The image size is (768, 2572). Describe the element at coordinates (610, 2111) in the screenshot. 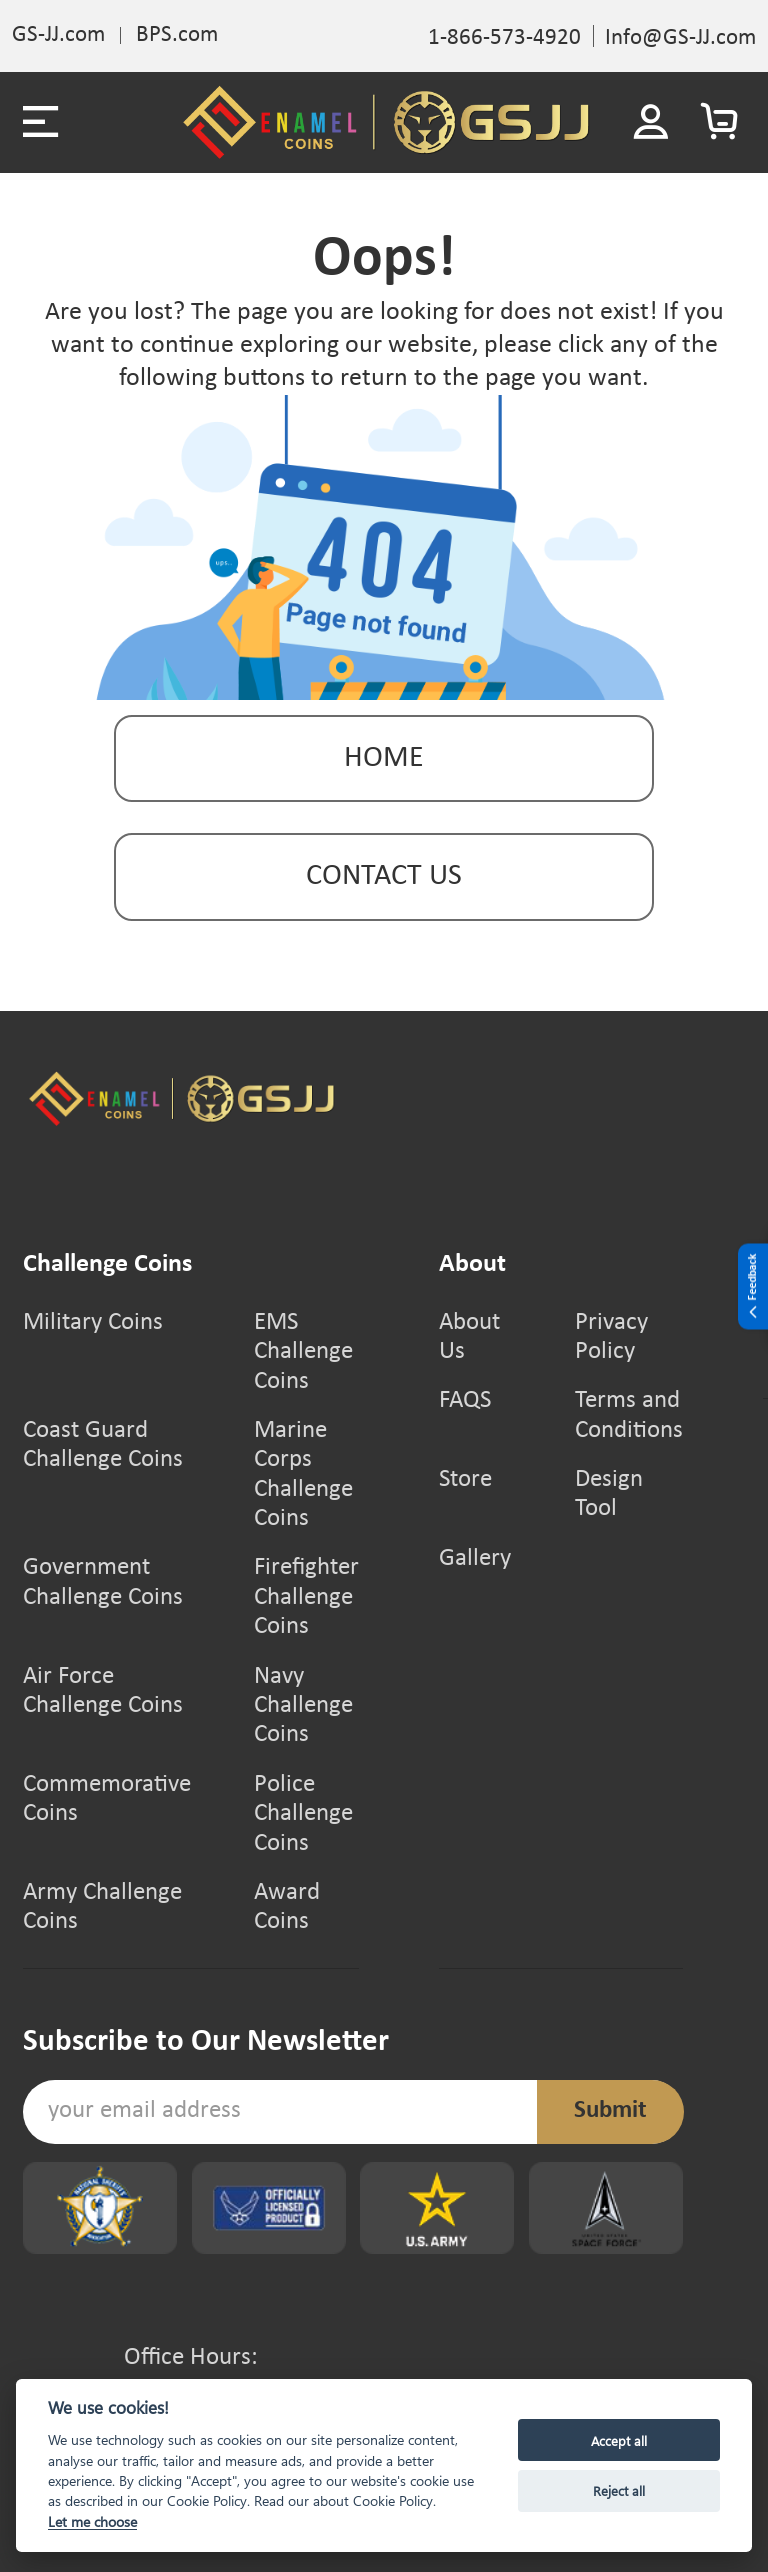

I see `Submit` at that location.